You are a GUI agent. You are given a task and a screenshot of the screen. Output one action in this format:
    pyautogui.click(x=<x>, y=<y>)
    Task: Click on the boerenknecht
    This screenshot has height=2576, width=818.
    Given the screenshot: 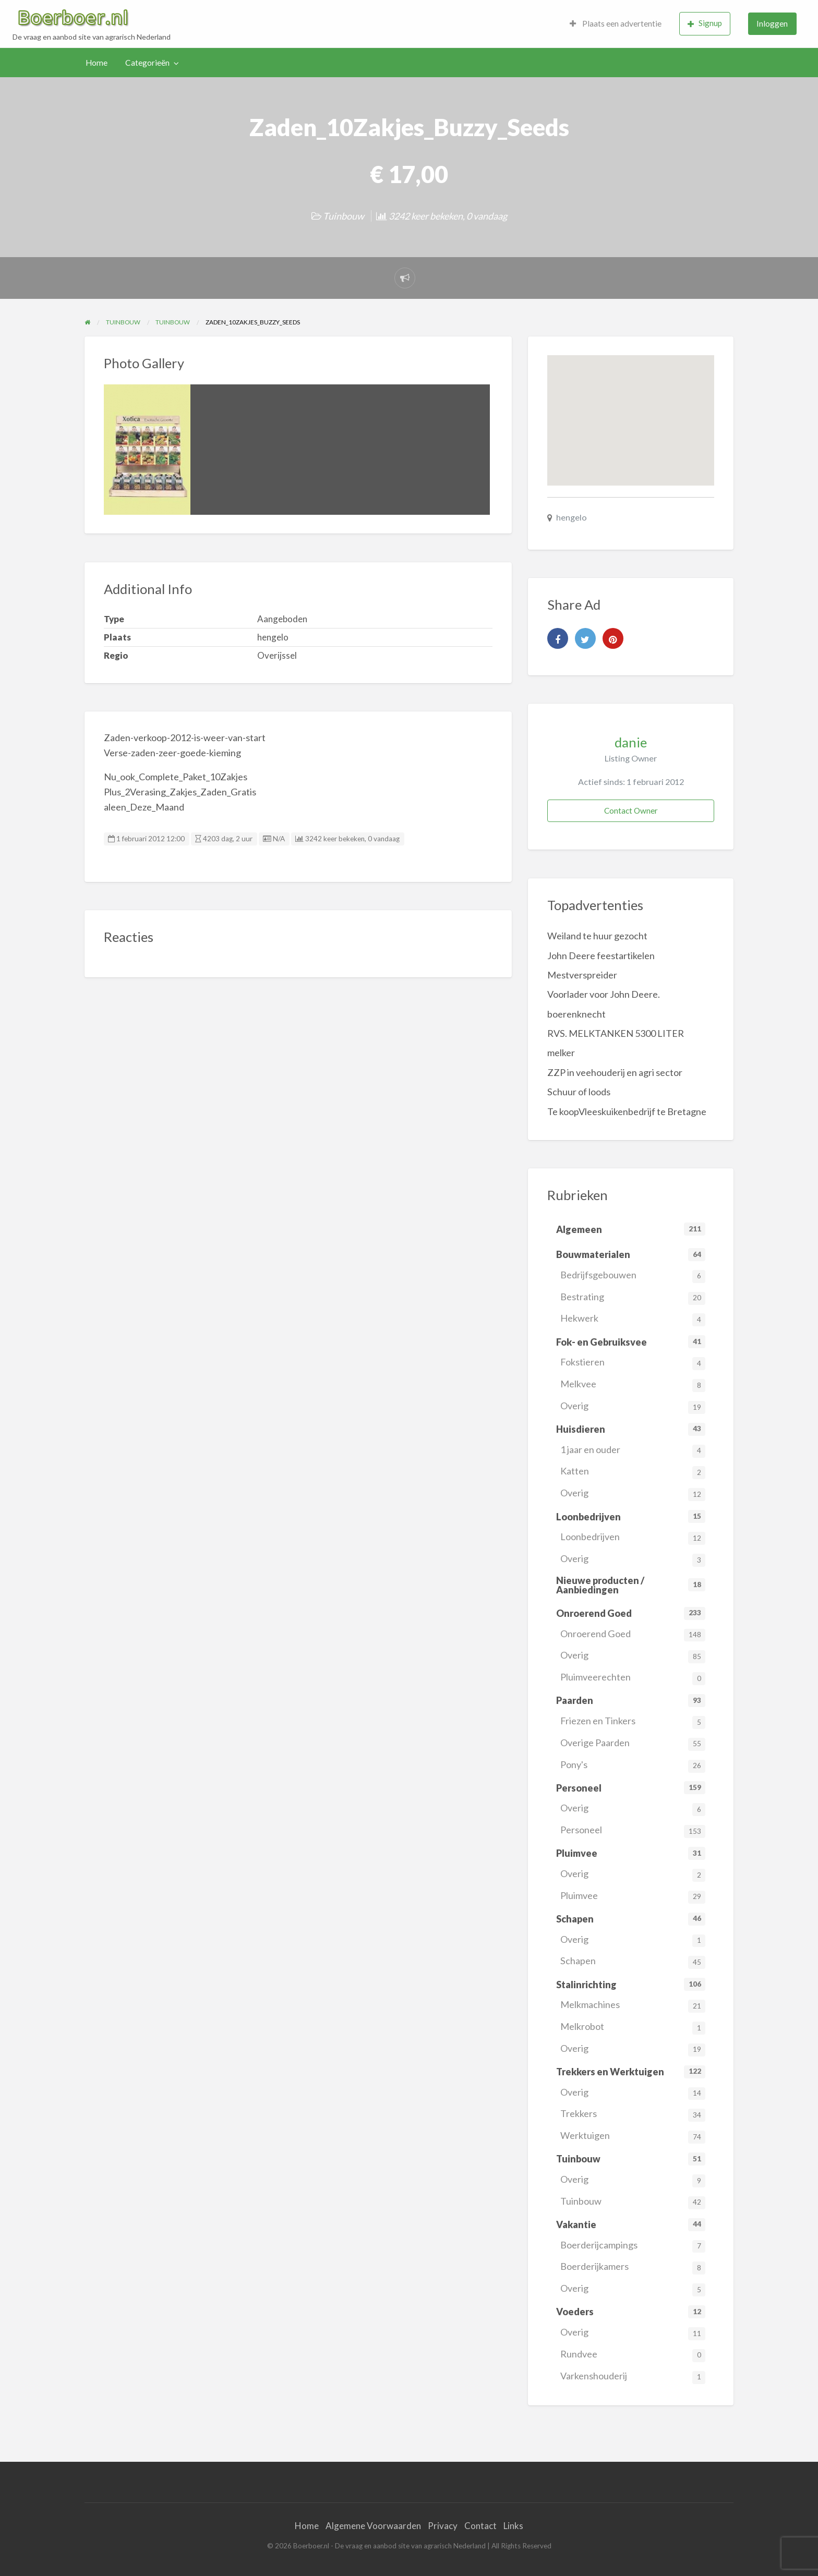 What is the action you would take?
    pyautogui.click(x=576, y=1014)
    